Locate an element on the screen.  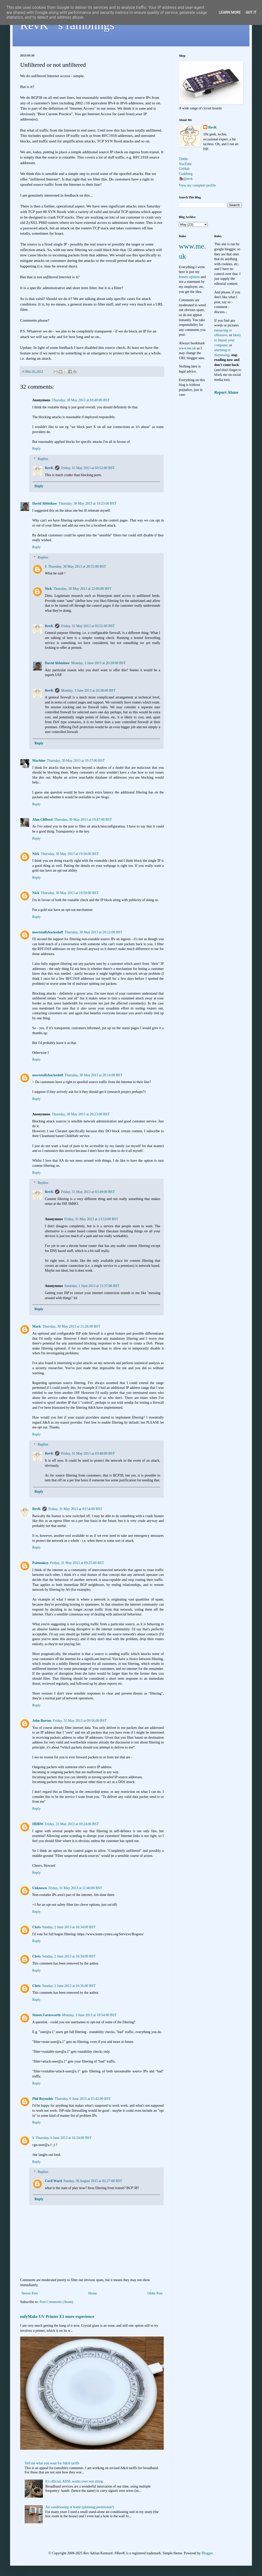
Thursday, 6 June 2013 at 16:54:00 BST is located at coordinates (64, 2138).